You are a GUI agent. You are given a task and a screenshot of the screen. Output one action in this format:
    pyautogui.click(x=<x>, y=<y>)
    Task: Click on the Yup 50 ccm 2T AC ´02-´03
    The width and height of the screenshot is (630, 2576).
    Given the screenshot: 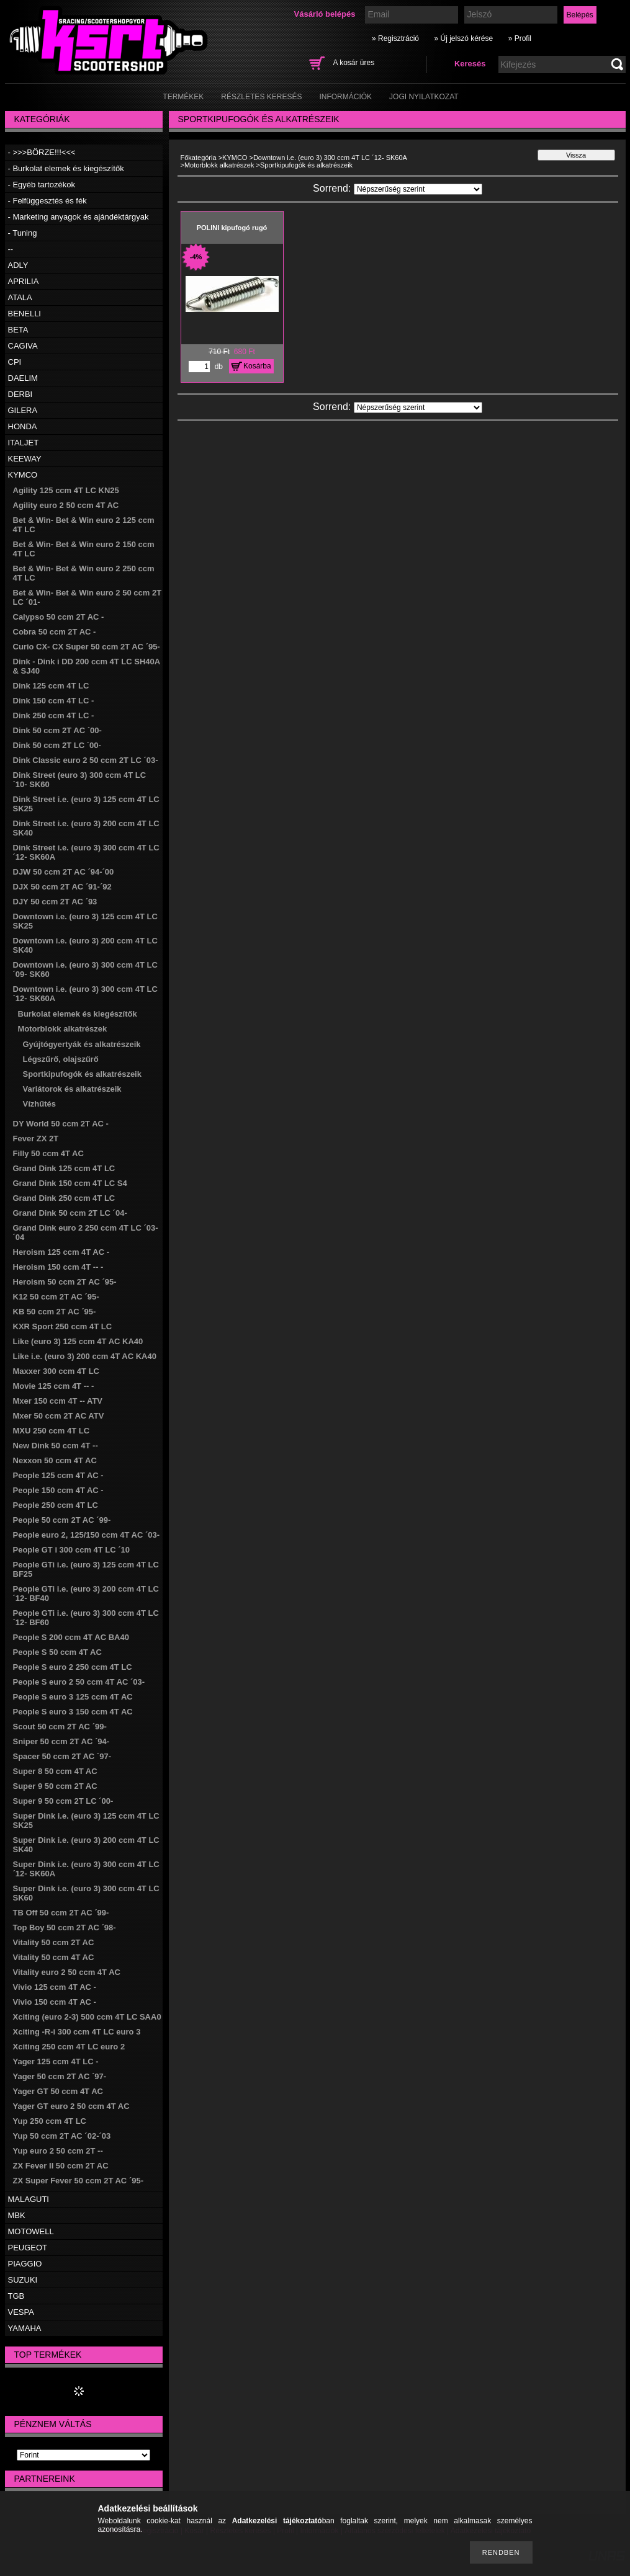 What is the action you would take?
    pyautogui.click(x=62, y=2136)
    